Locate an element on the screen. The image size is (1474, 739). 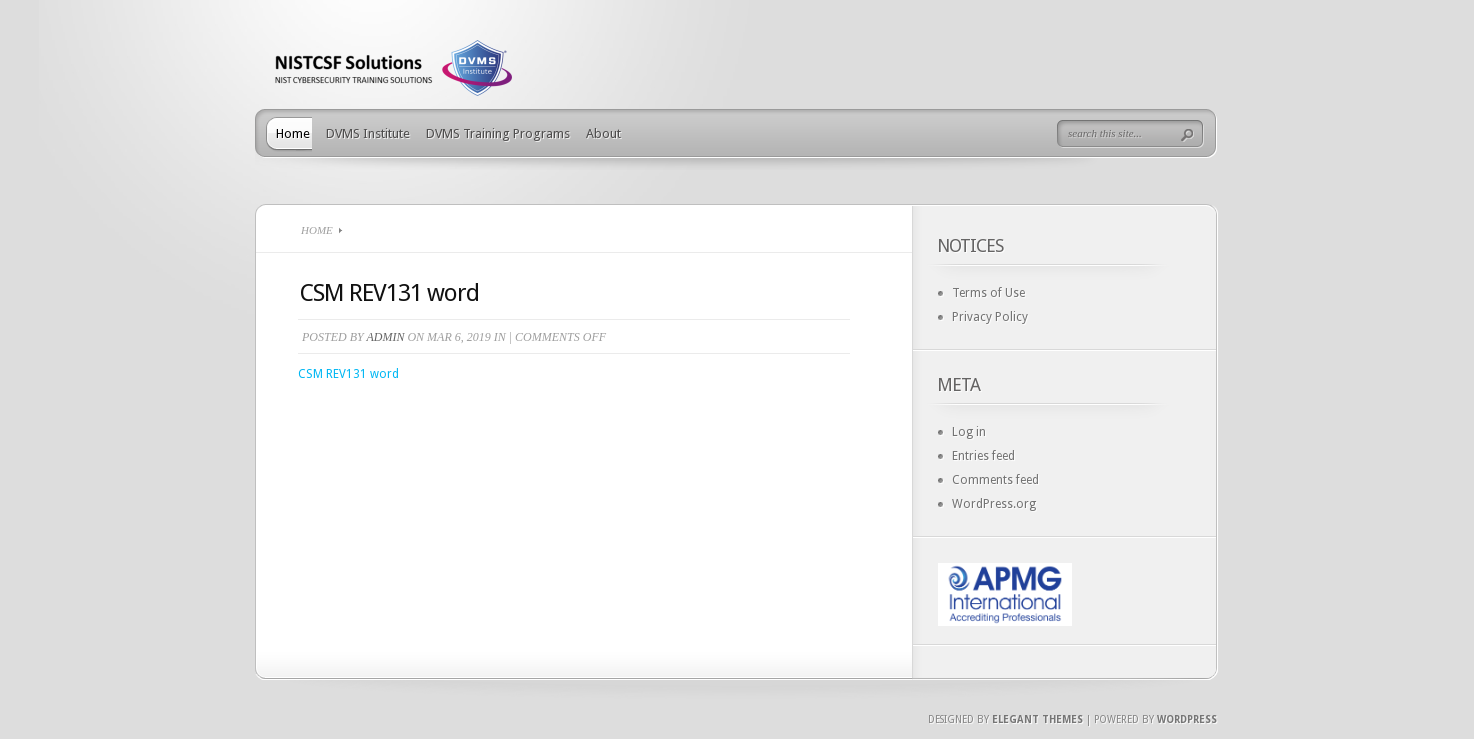
Comments feed is located at coordinates (995, 480).